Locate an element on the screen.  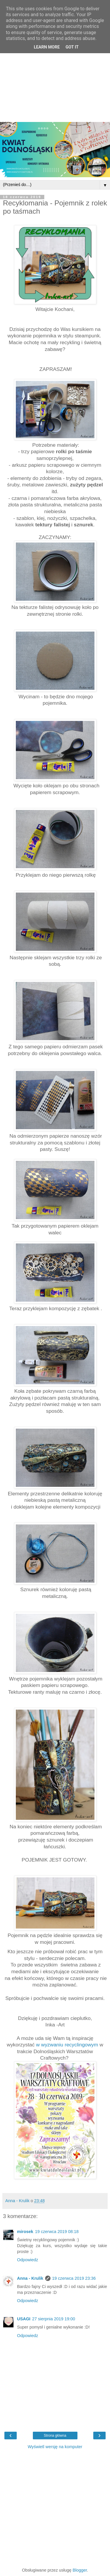
19 czerwca 2019 08:18 is located at coordinates (57, 2231).